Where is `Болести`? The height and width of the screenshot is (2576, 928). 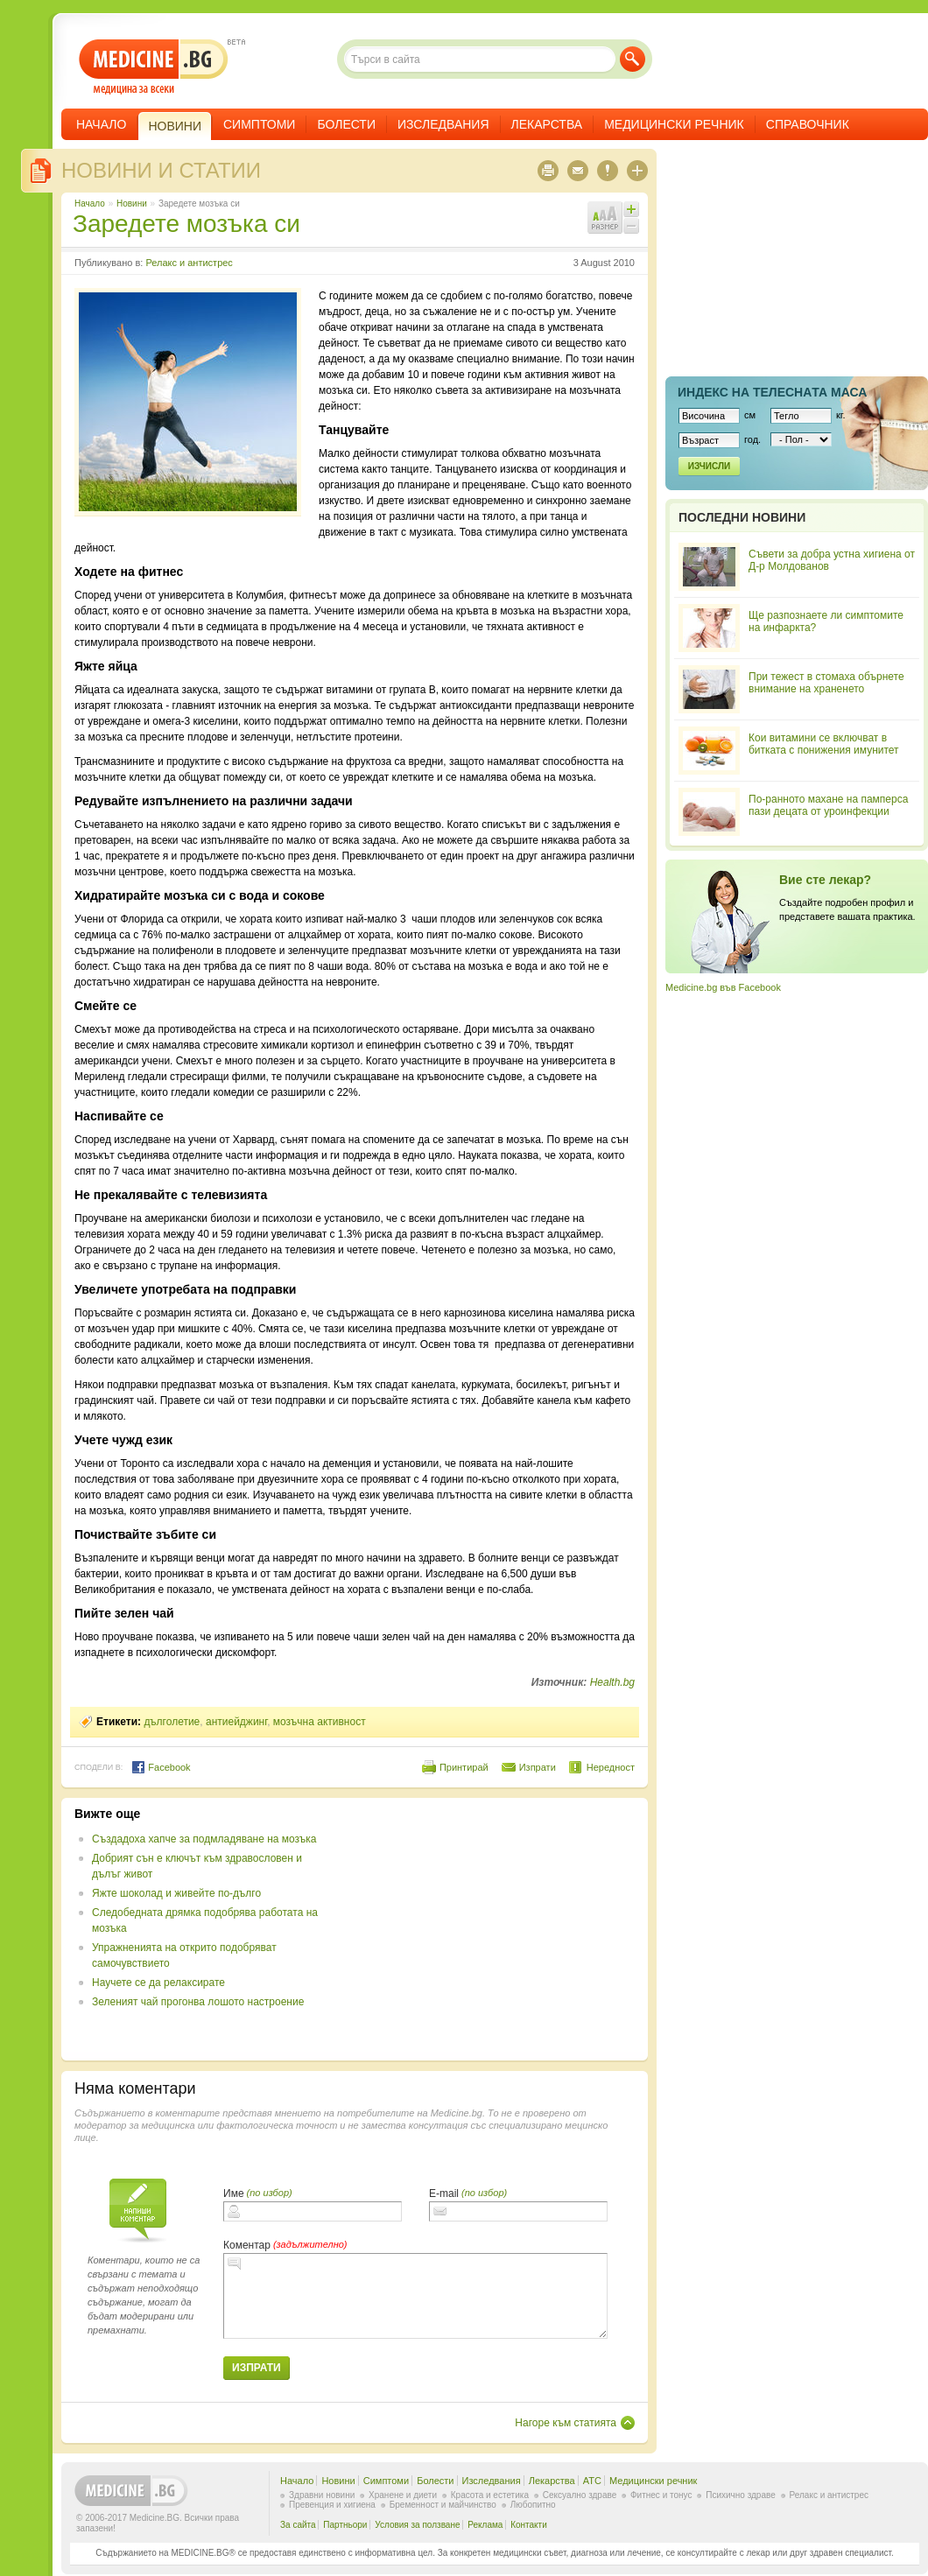 Болести is located at coordinates (346, 124).